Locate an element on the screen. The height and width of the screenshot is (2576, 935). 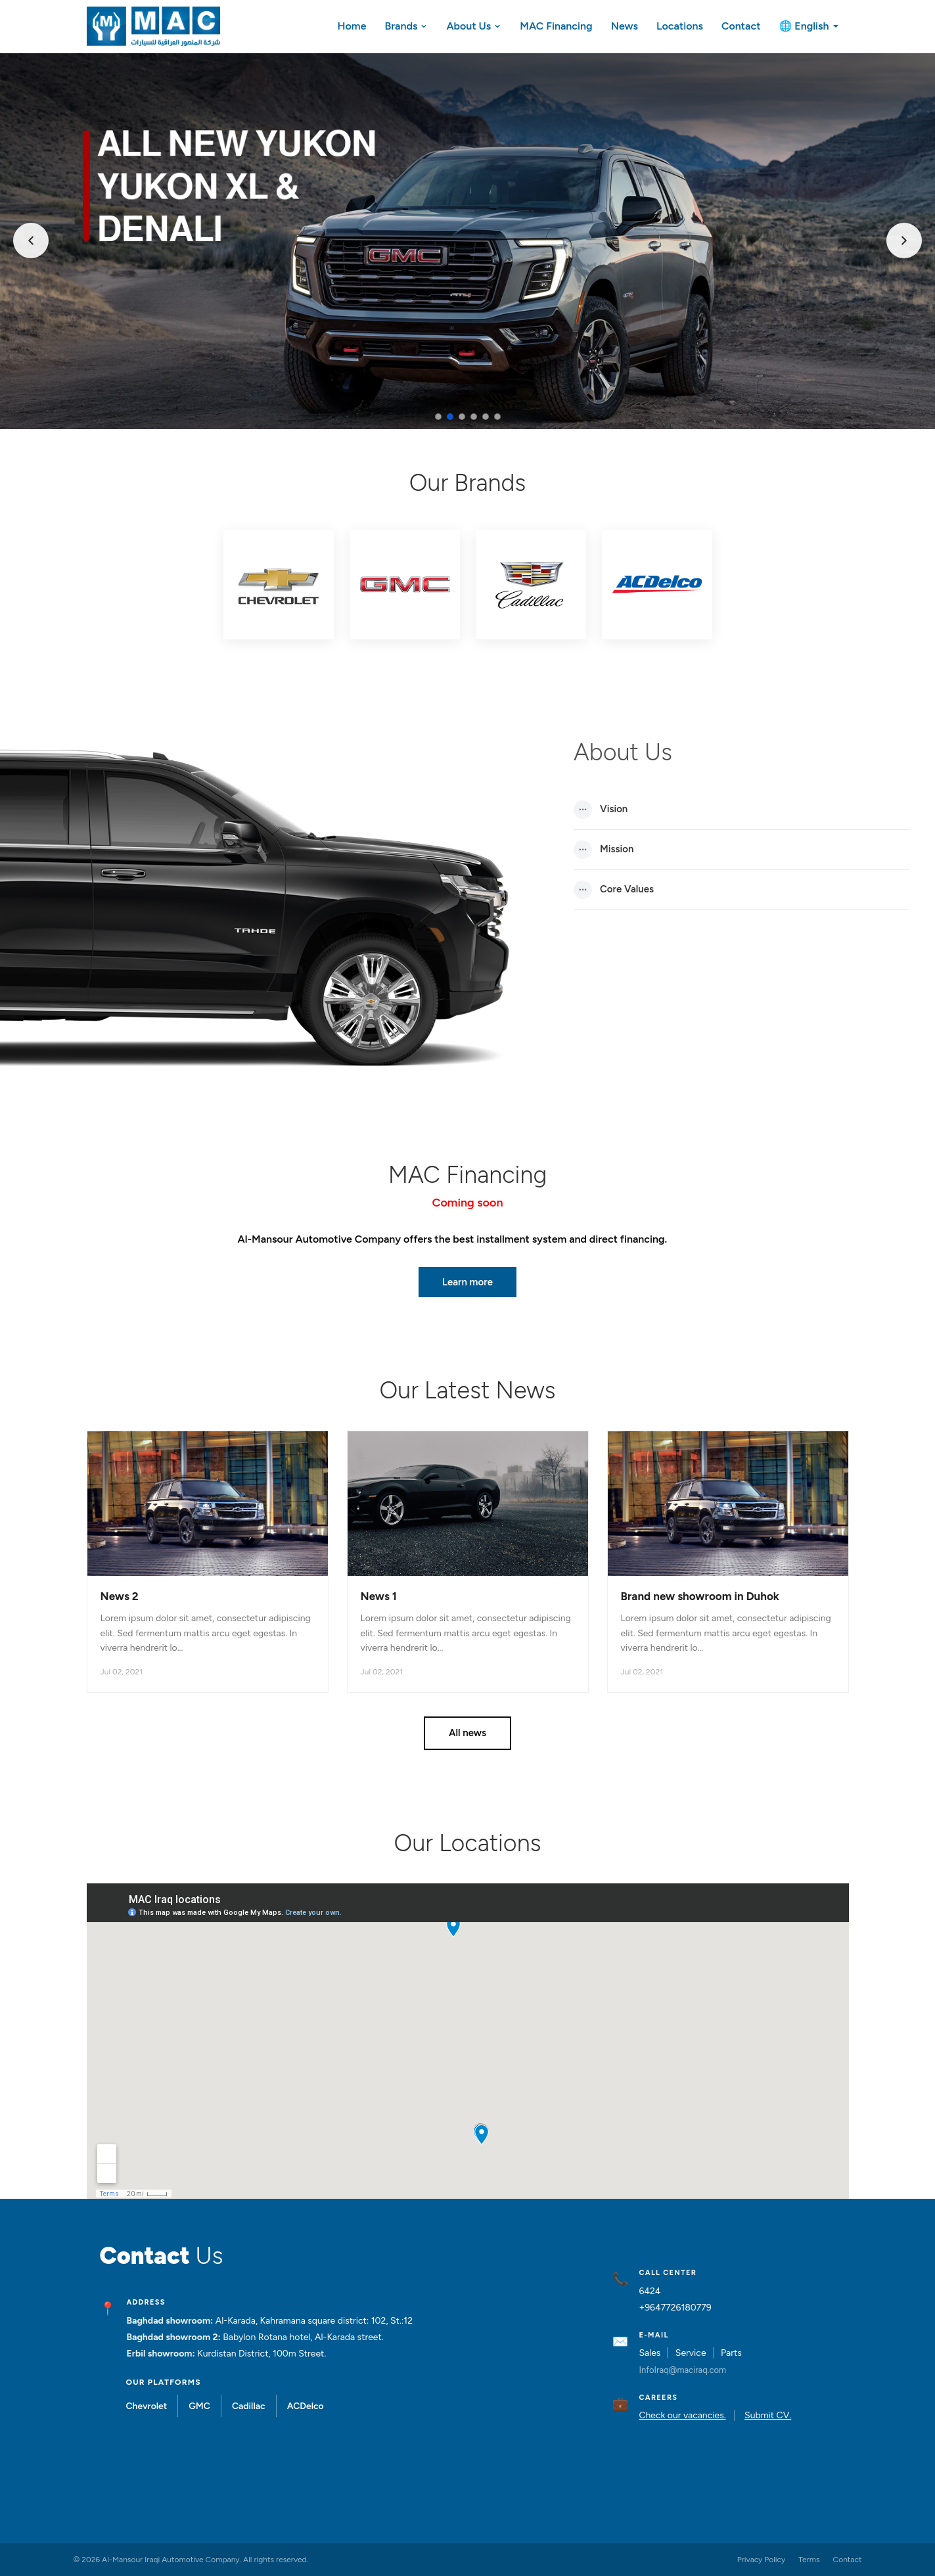
[Next] is located at coordinates (904, 240).